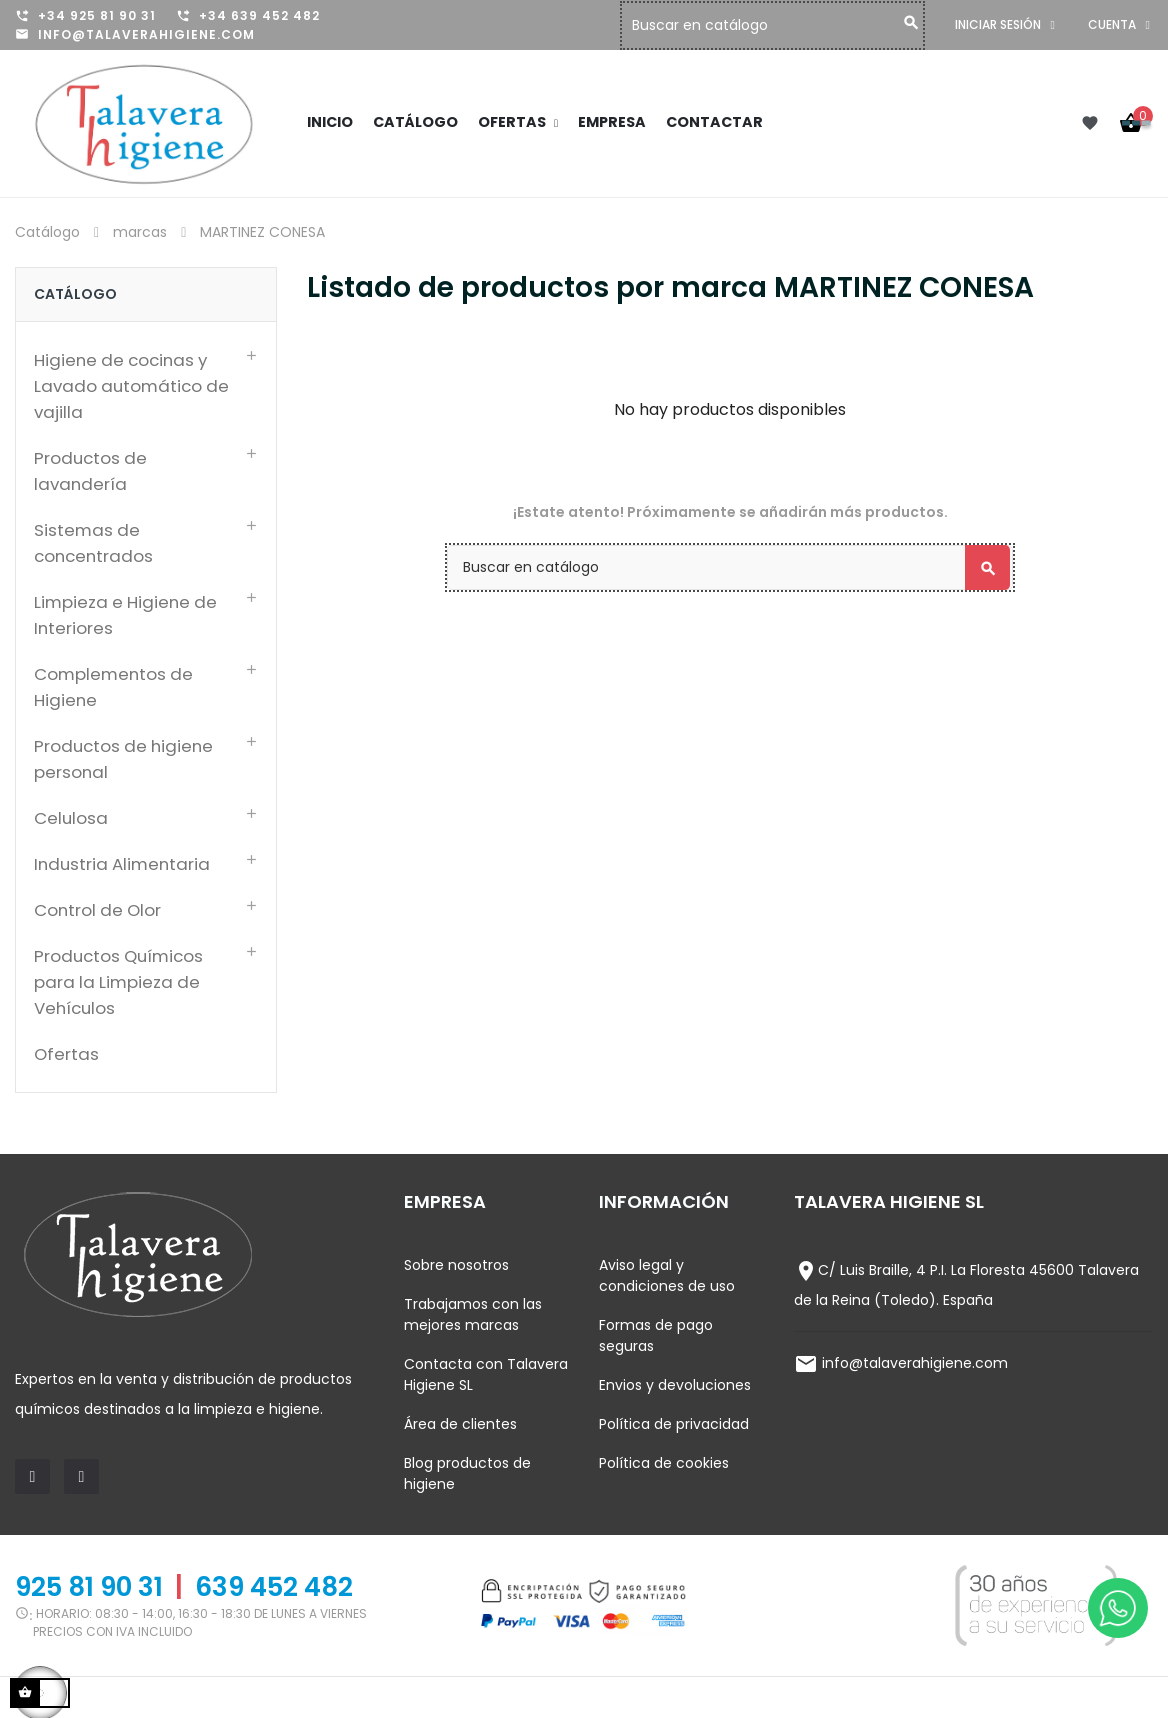 This screenshot has width=1168, height=1718. What do you see at coordinates (664, 1463) in the screenshot?
I see `Política de cookies` at bounding box center [664, 1463].